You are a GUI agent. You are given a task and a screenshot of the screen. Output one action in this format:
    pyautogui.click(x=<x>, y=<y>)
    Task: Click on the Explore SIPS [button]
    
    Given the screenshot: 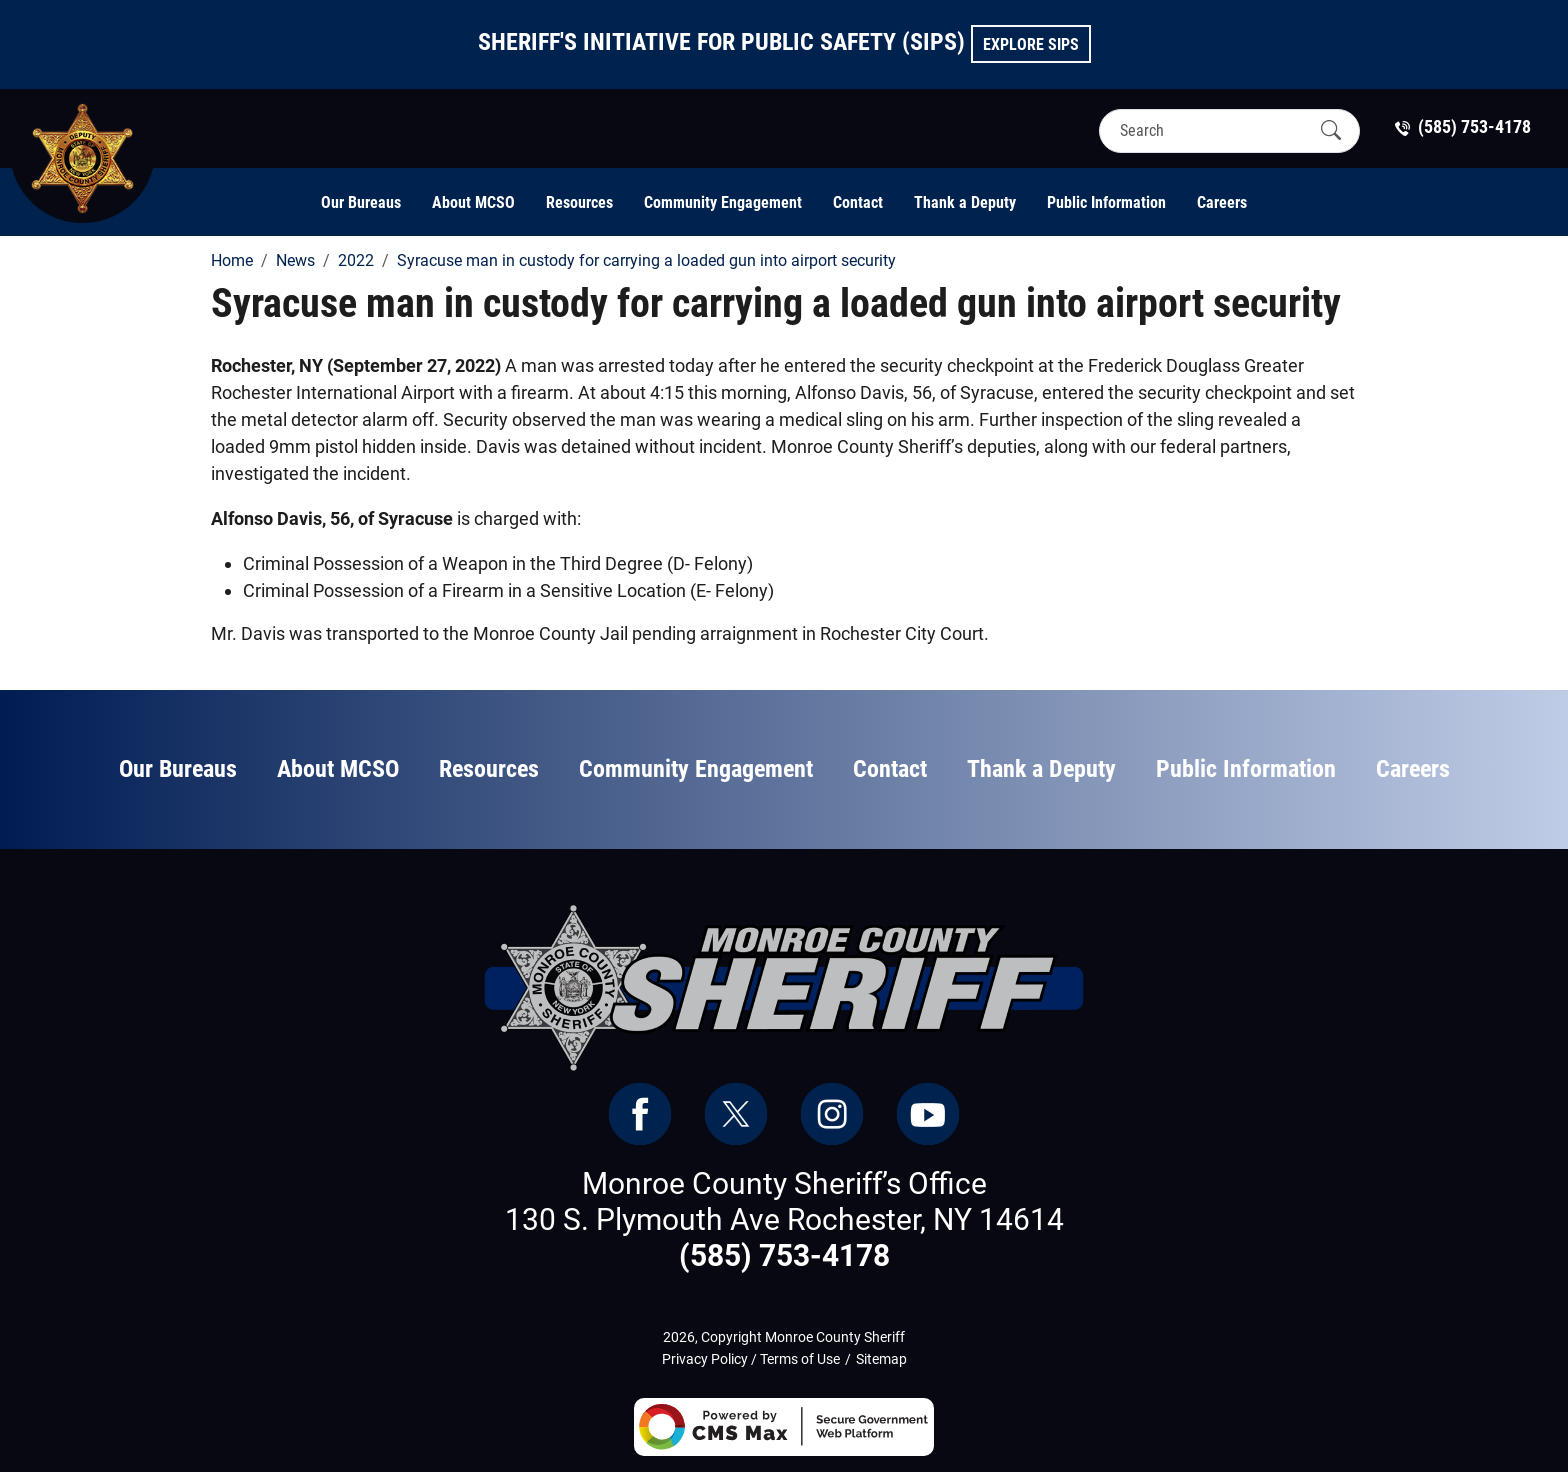 What is the action you would take?
    pyautogui.click(x=1031, y=44)
    